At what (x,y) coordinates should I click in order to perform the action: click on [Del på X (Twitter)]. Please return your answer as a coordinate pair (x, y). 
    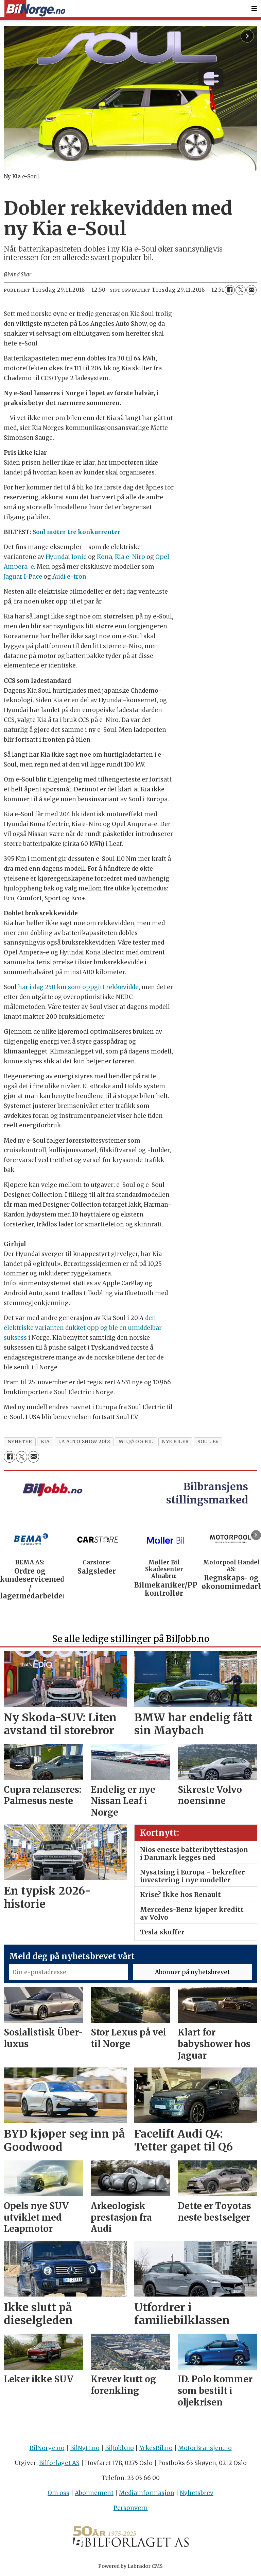
    Looking at the image, I should click on (241, 290).